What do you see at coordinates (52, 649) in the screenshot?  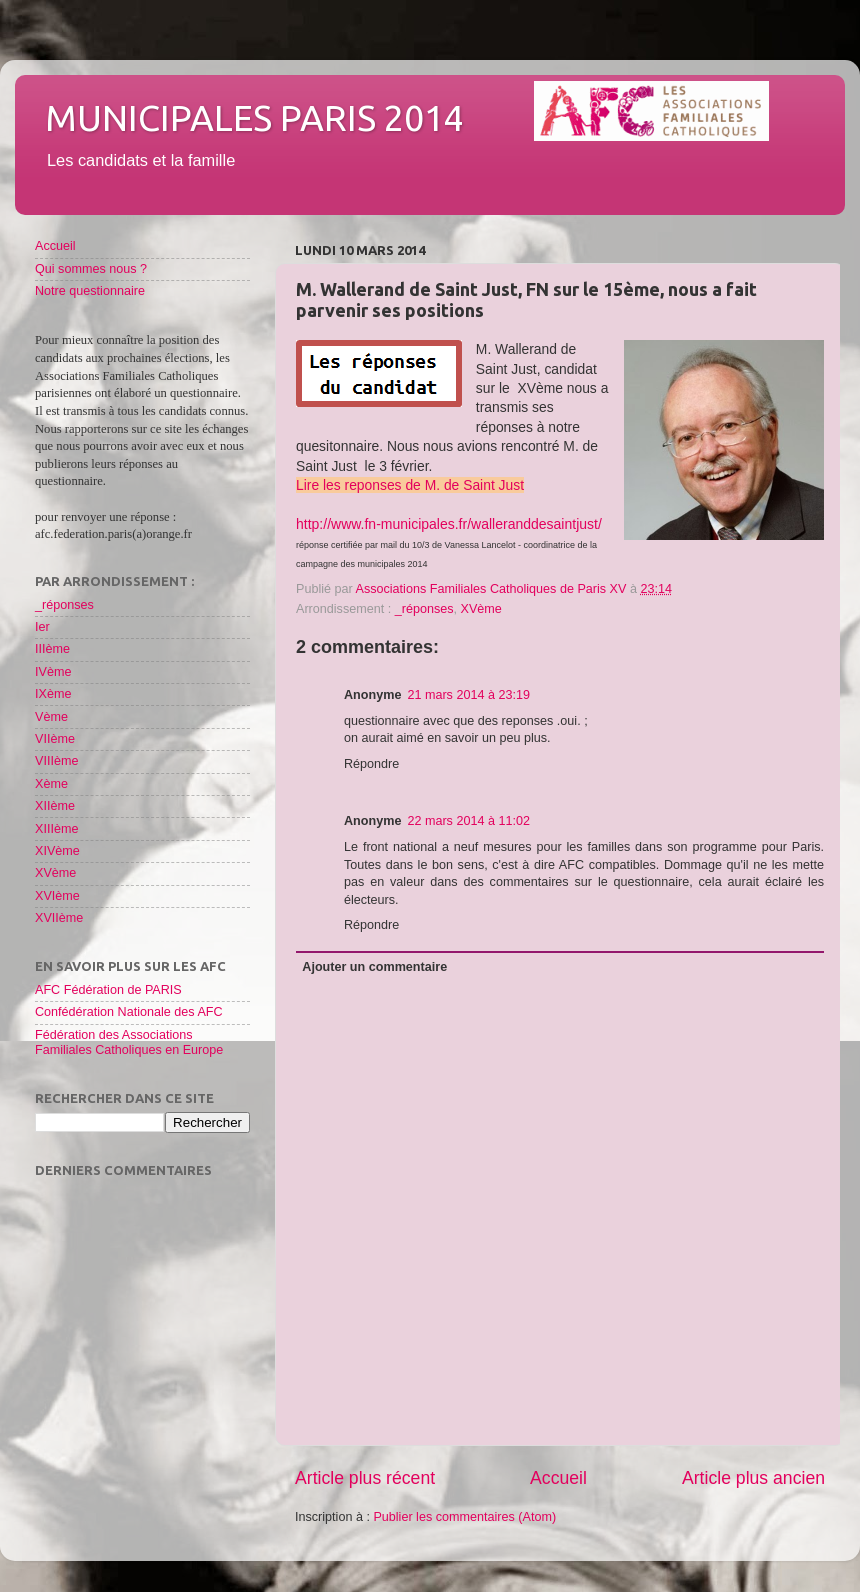 I see `IIIème` at bounding box center [52, 649].